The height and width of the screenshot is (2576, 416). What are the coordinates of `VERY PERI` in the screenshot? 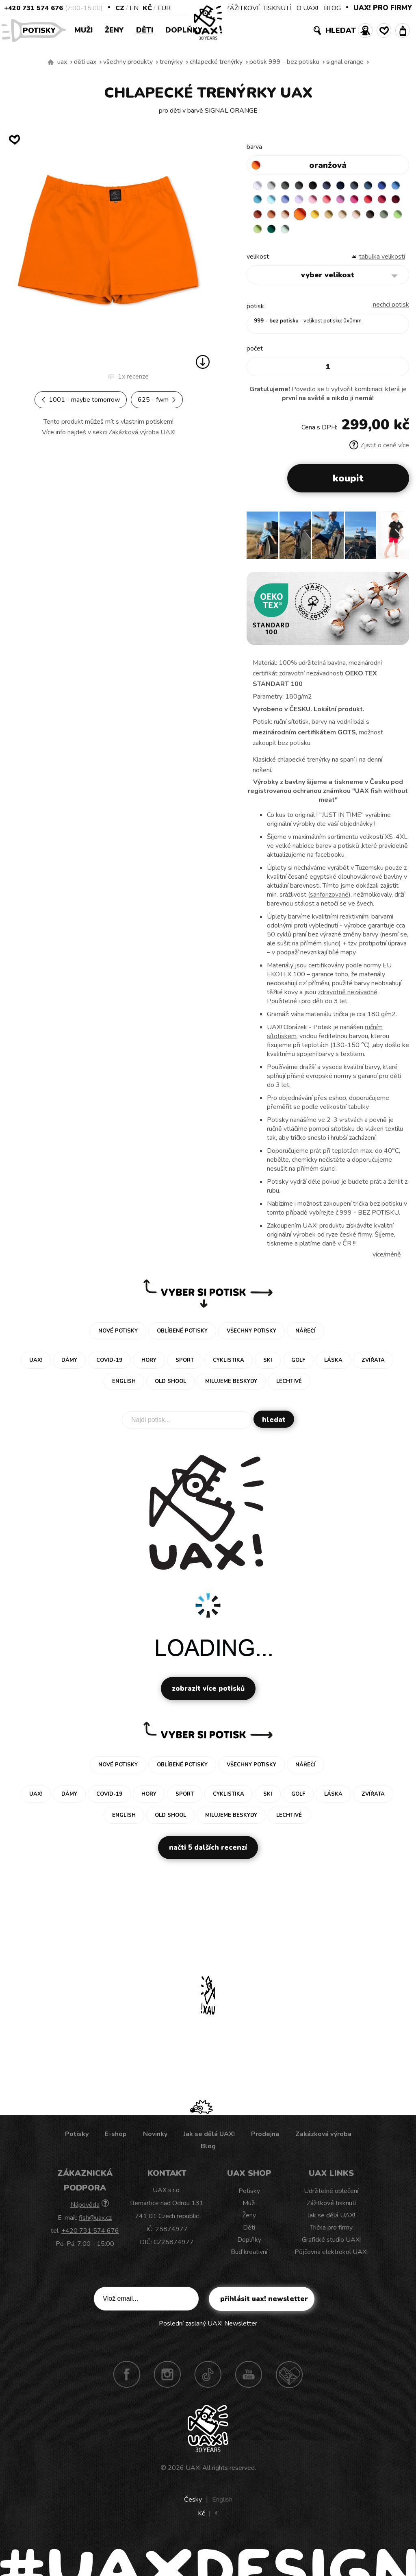 It's located at (322, 202).